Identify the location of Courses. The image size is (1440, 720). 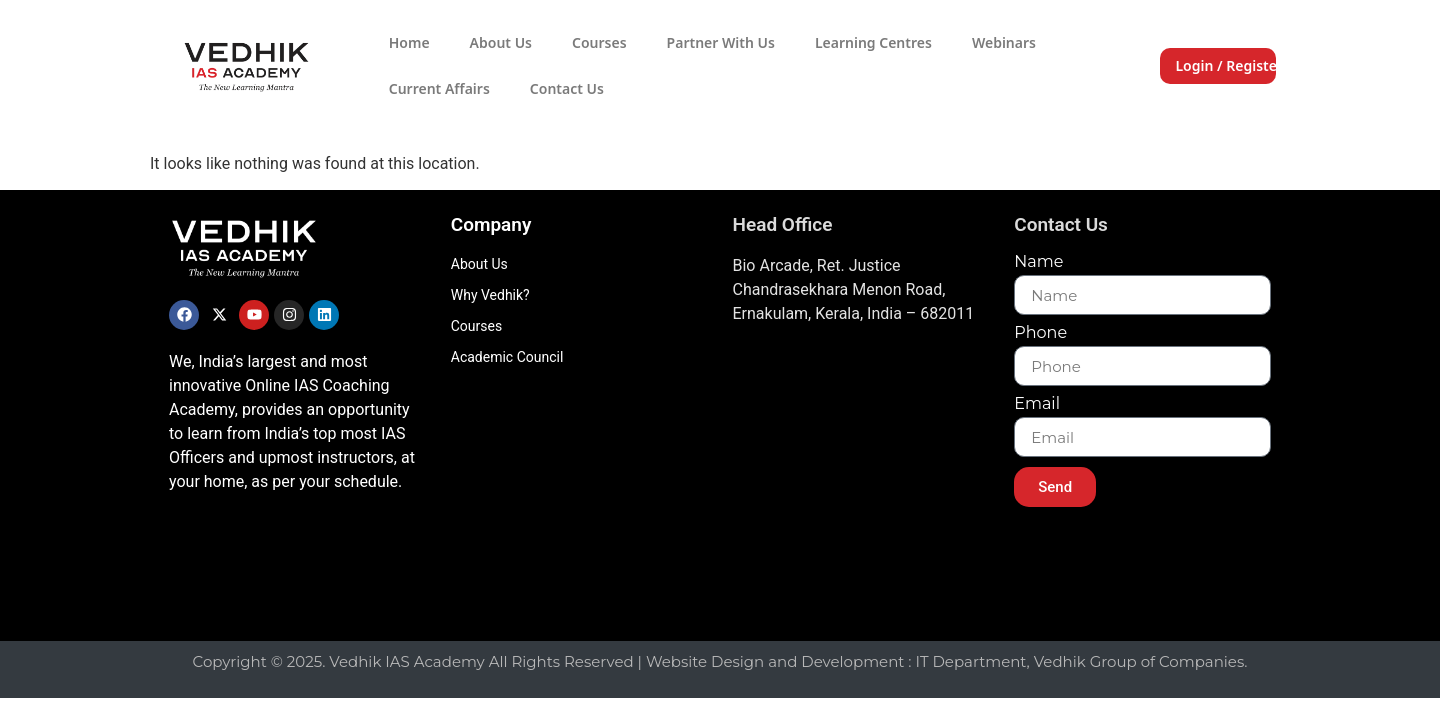
(599, 42).